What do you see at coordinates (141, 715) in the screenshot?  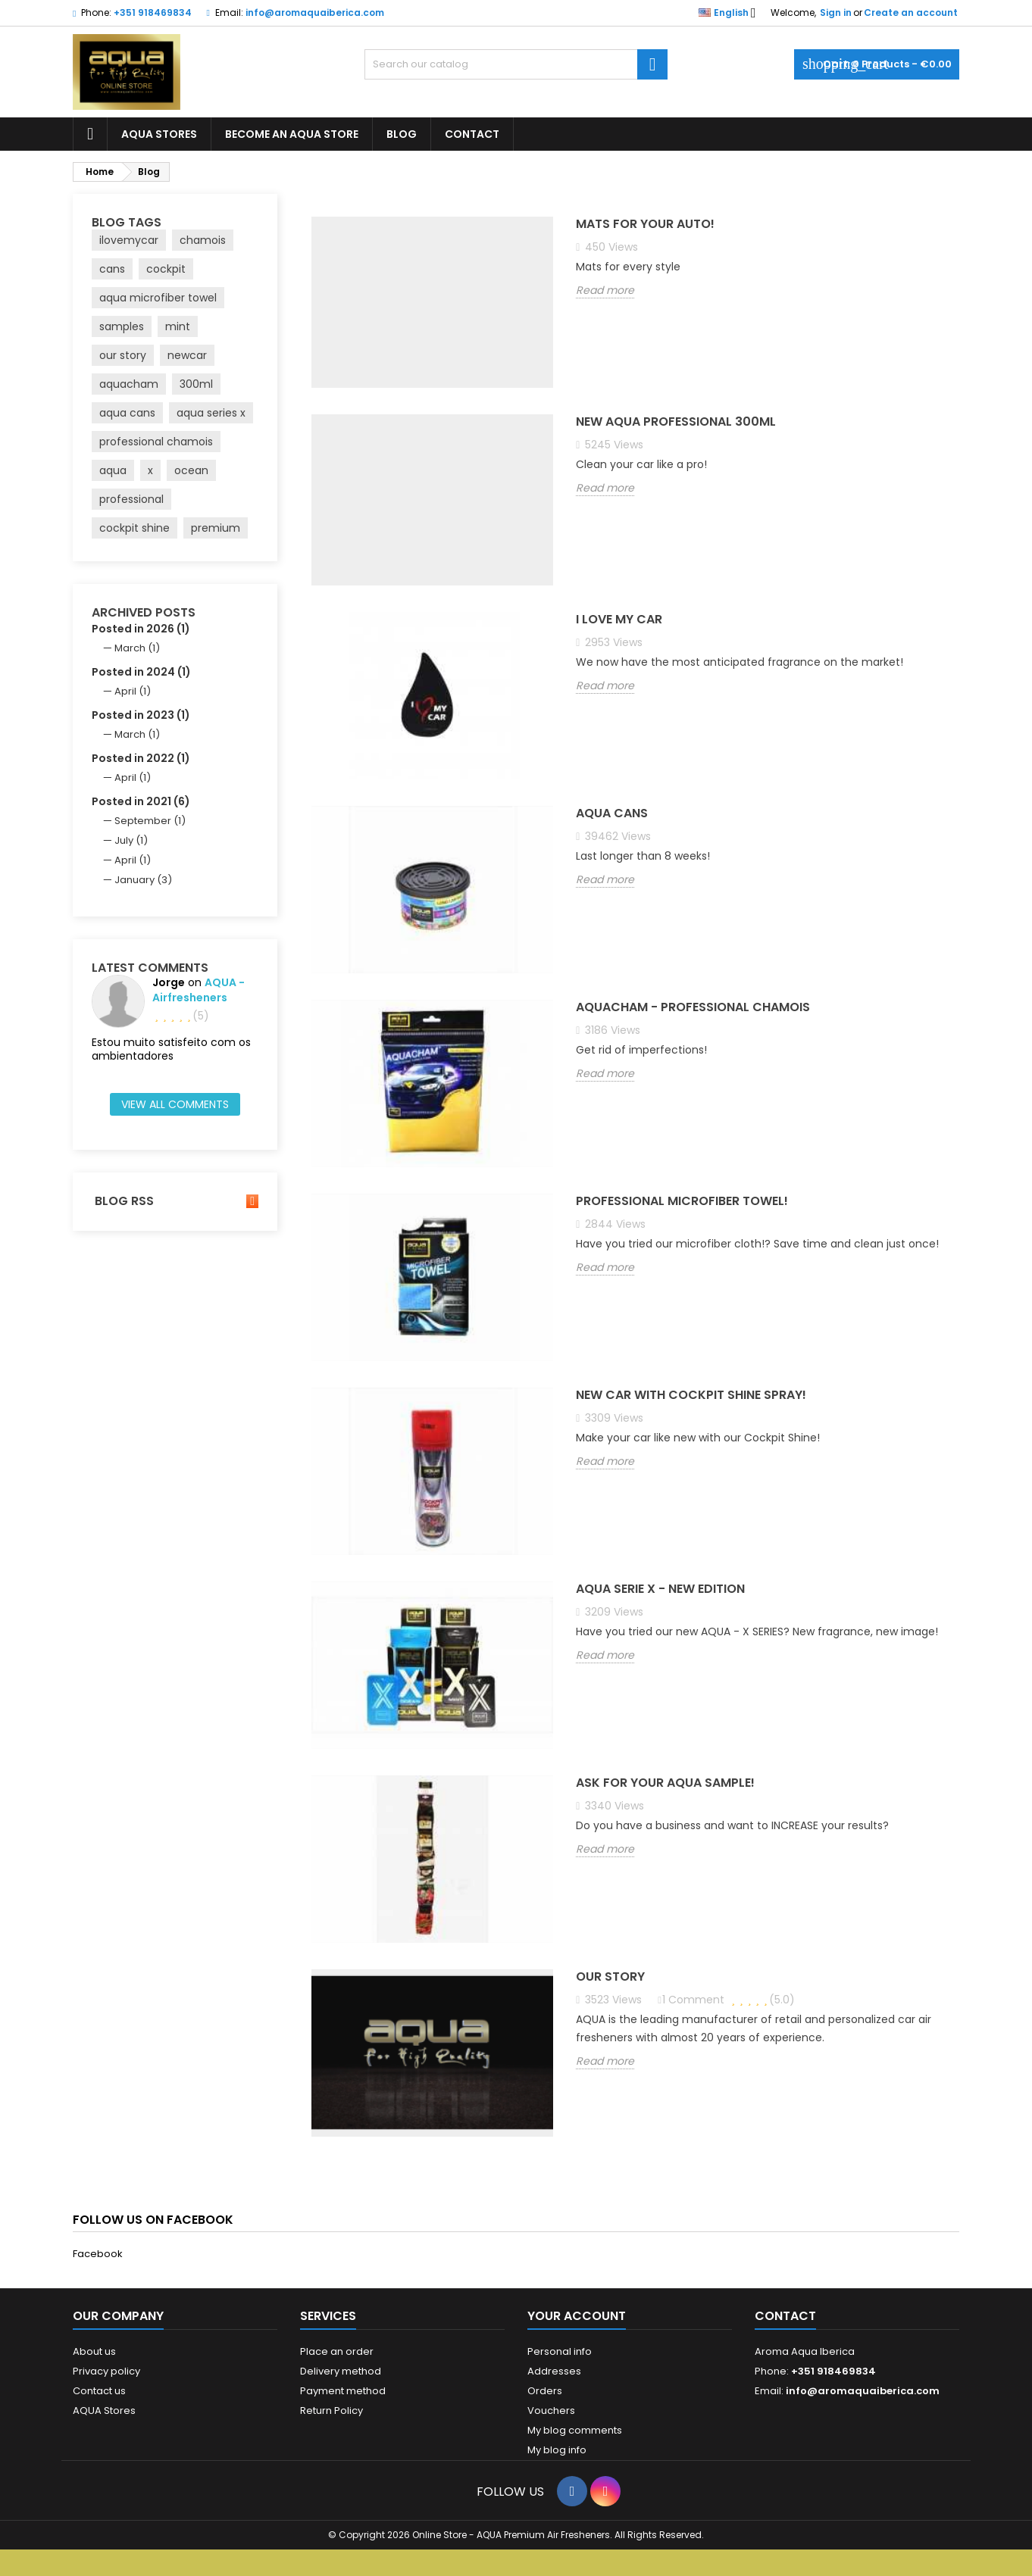 I see `Posted in 2023 (1)` at bounding box center [141, 715].